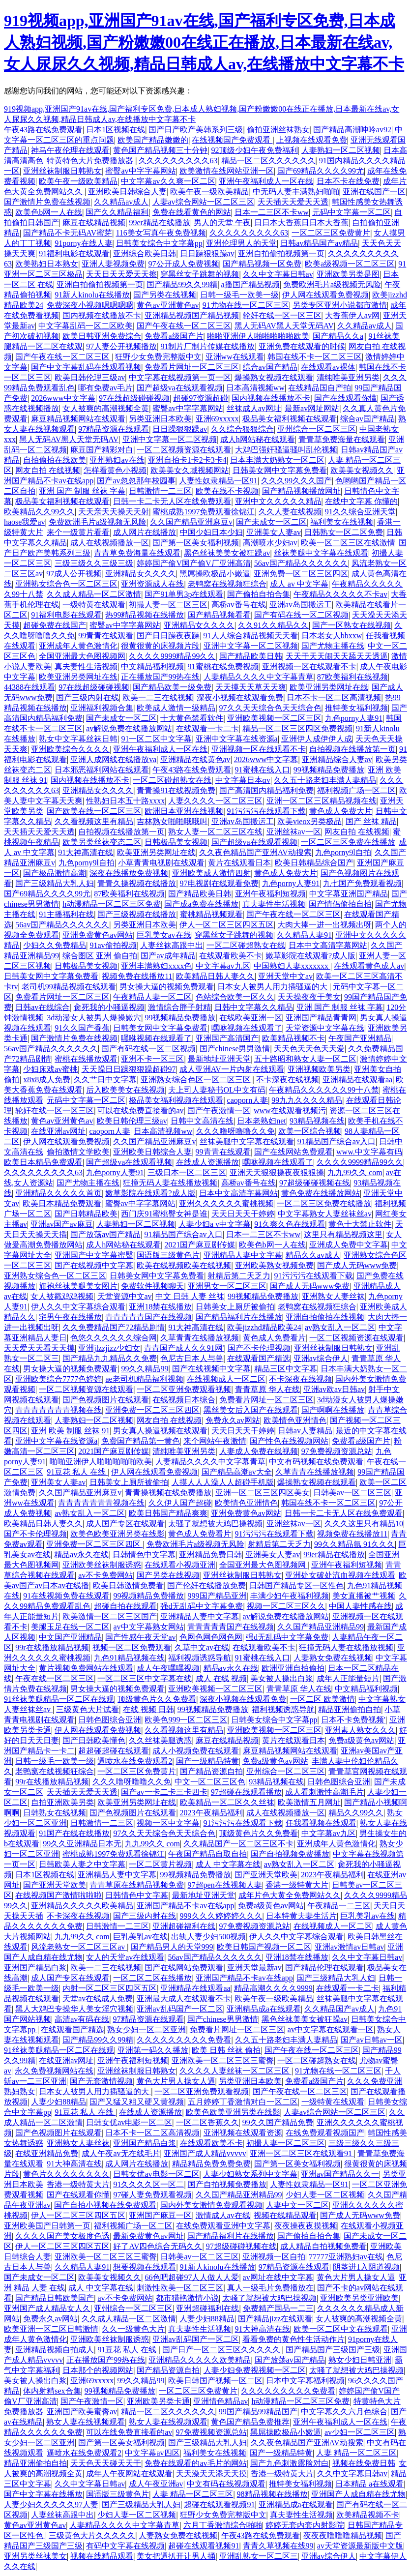  I want to click on 青青草原 华人在线, so click(267, 1389).